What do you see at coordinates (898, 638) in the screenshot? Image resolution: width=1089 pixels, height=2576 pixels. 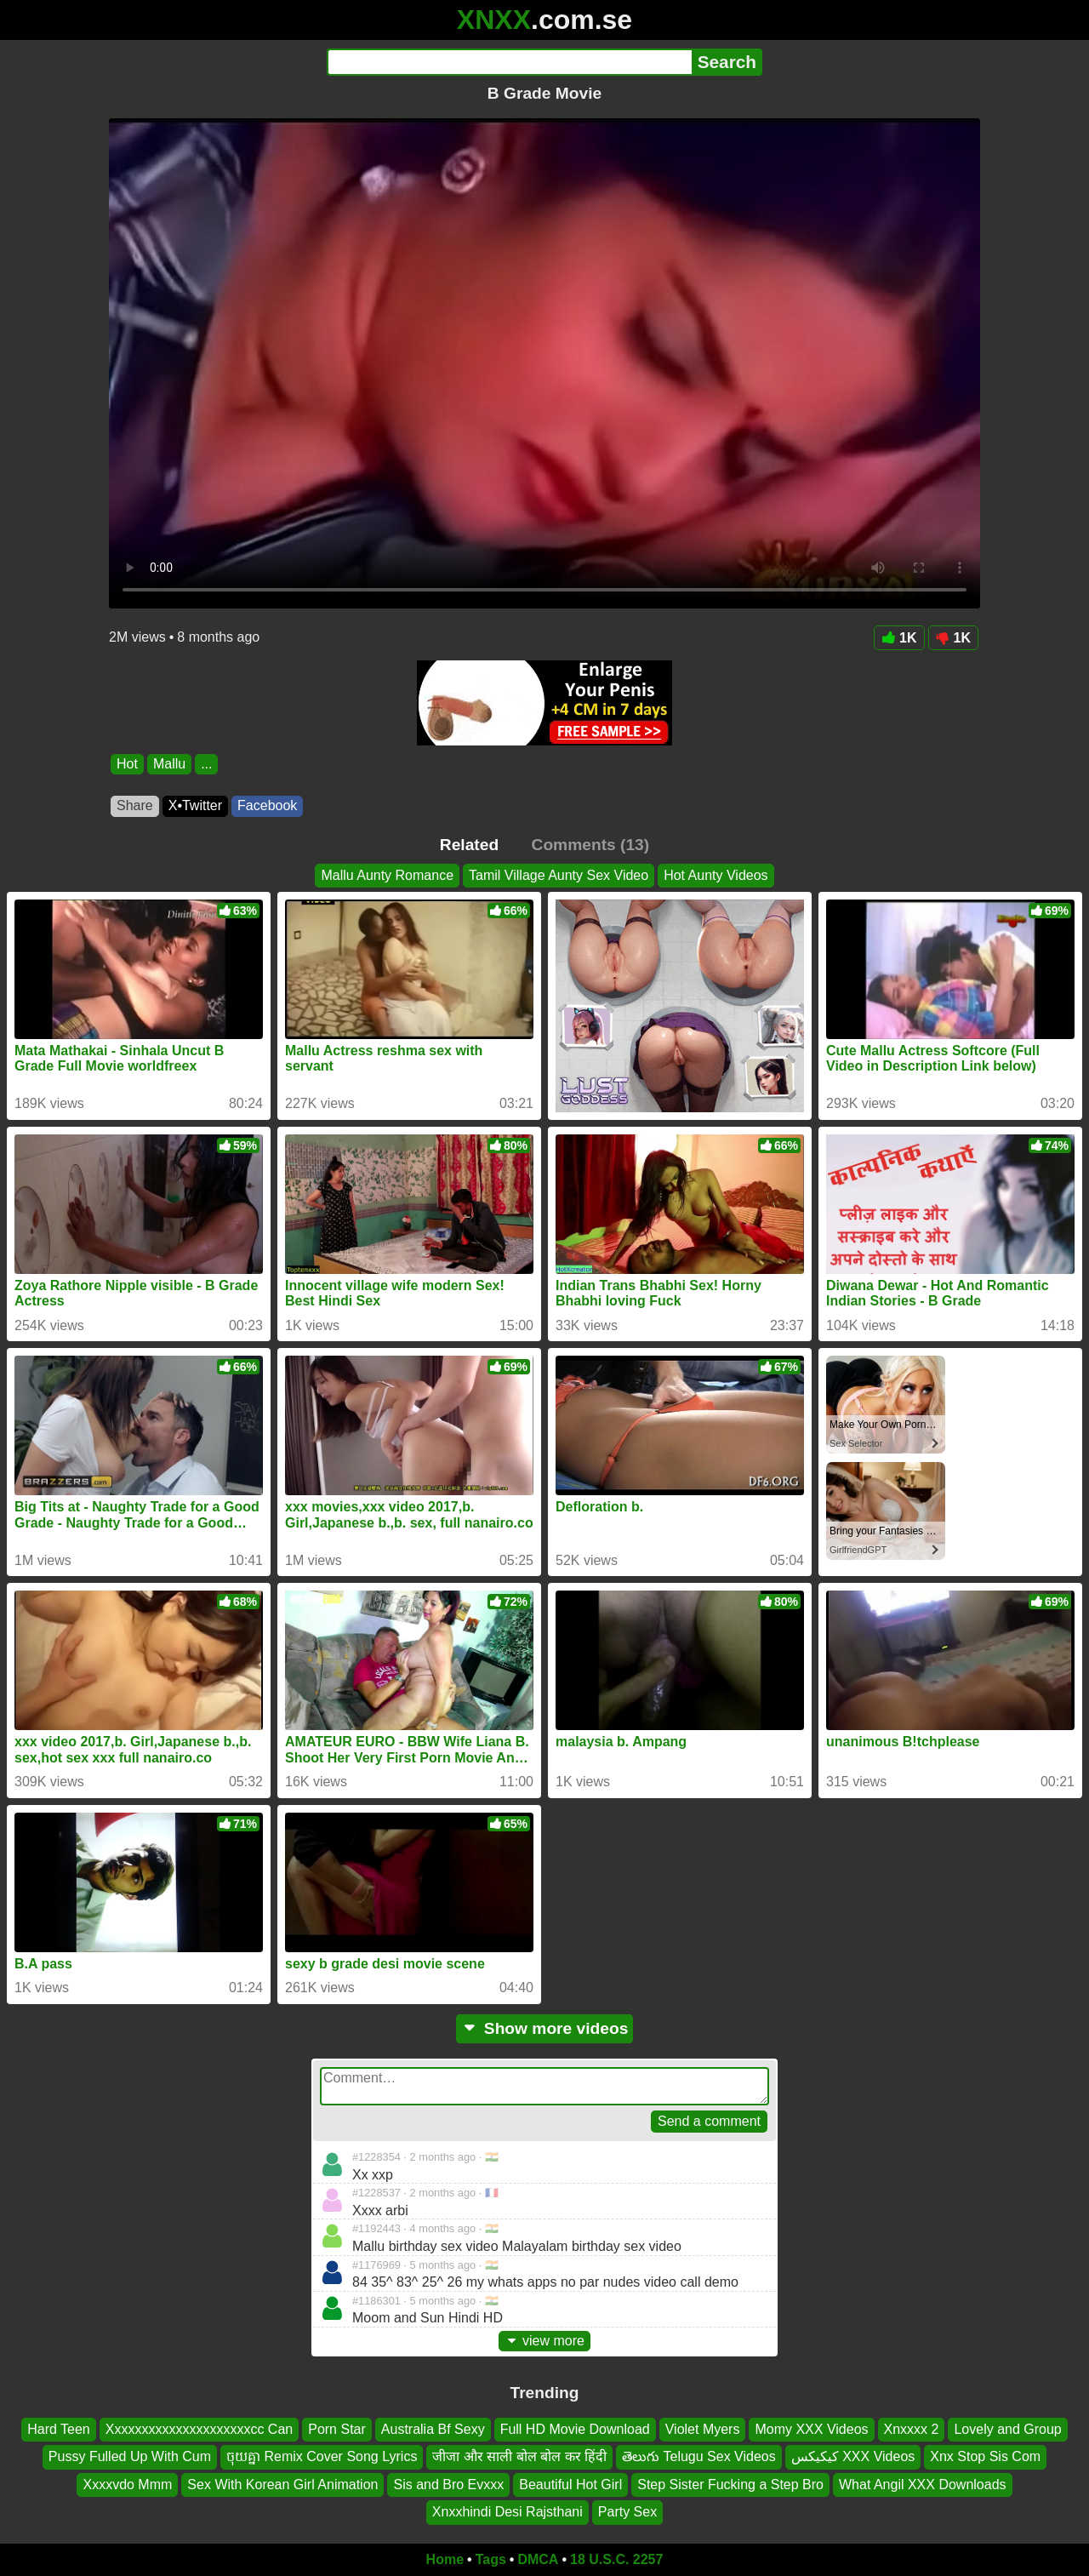 I see `1K` at bounding box center [898, 638].